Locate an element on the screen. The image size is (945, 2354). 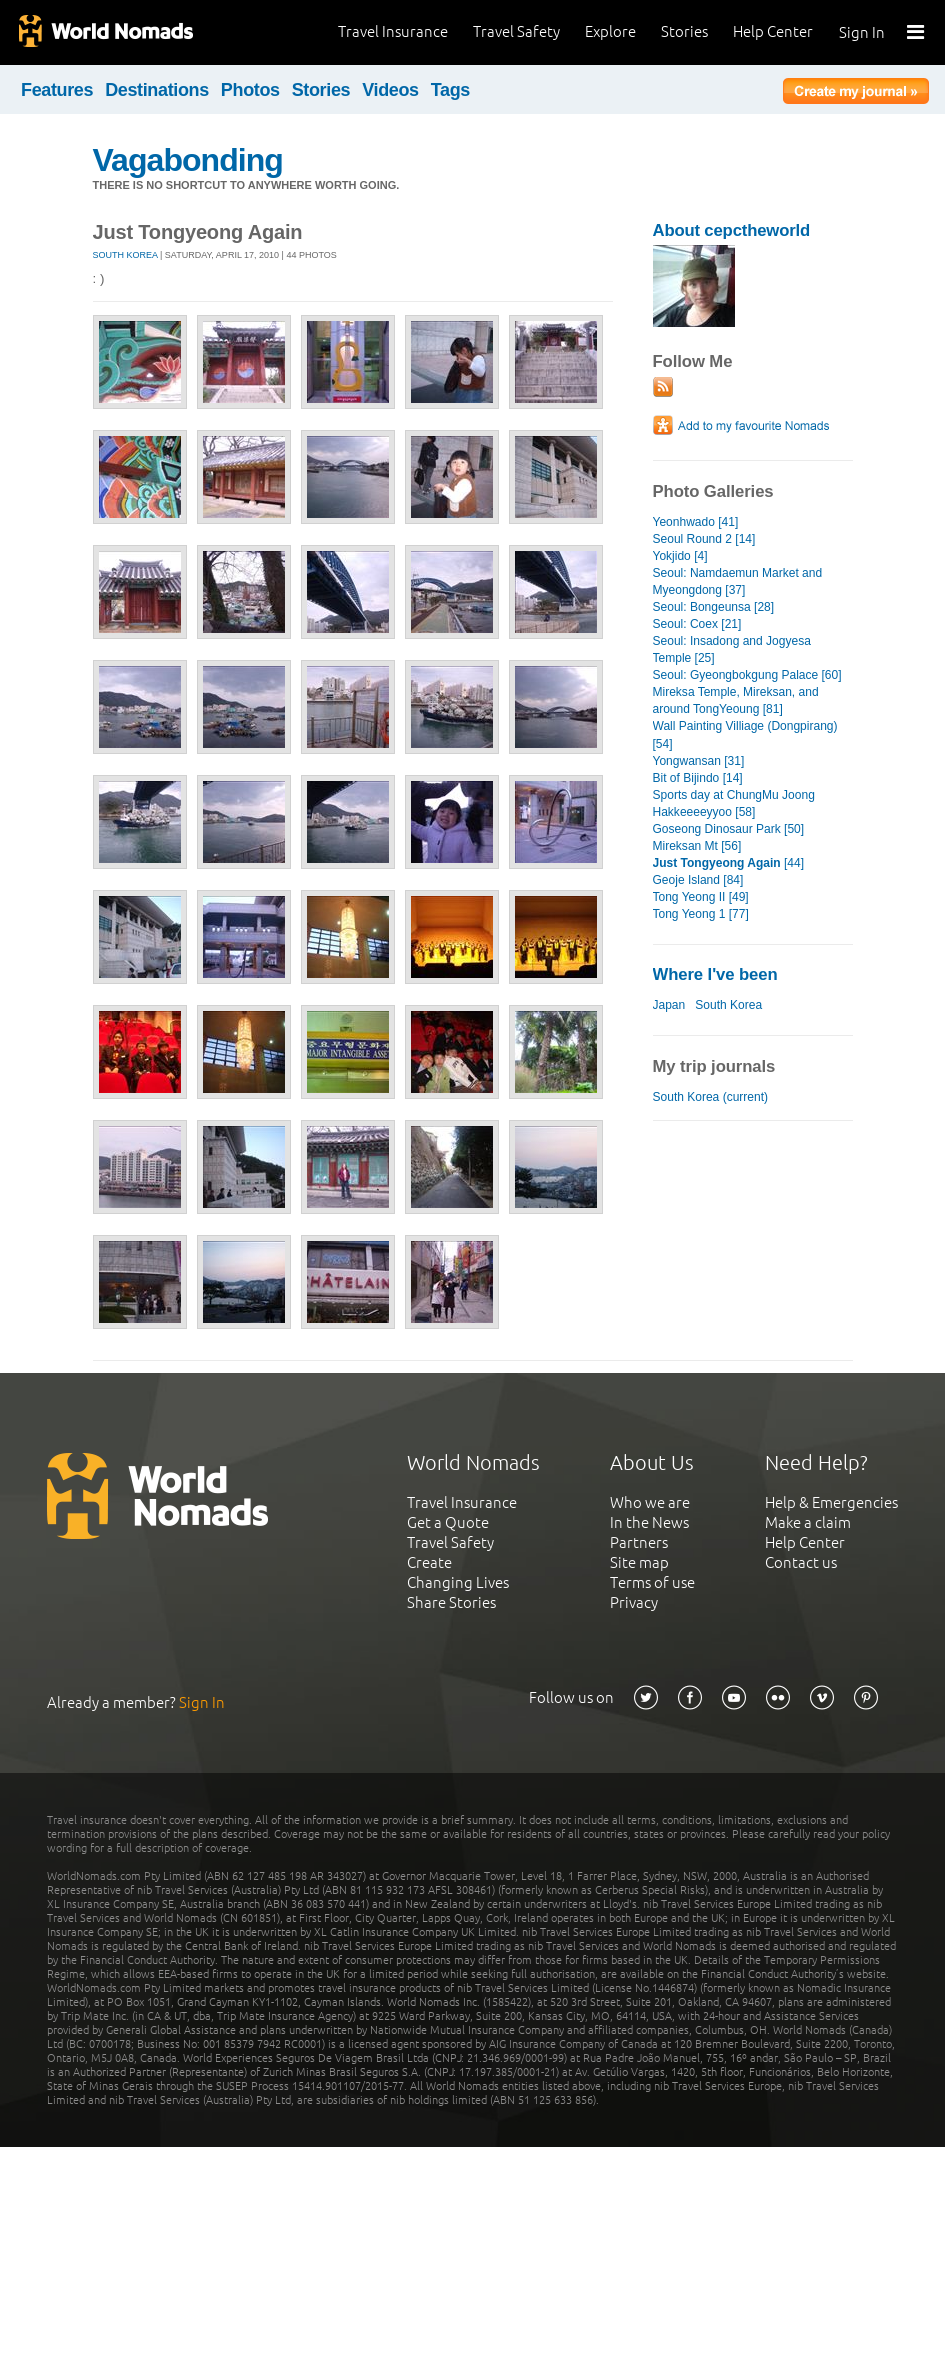
Geoje Island [84] is located at coordinates (698, 880).